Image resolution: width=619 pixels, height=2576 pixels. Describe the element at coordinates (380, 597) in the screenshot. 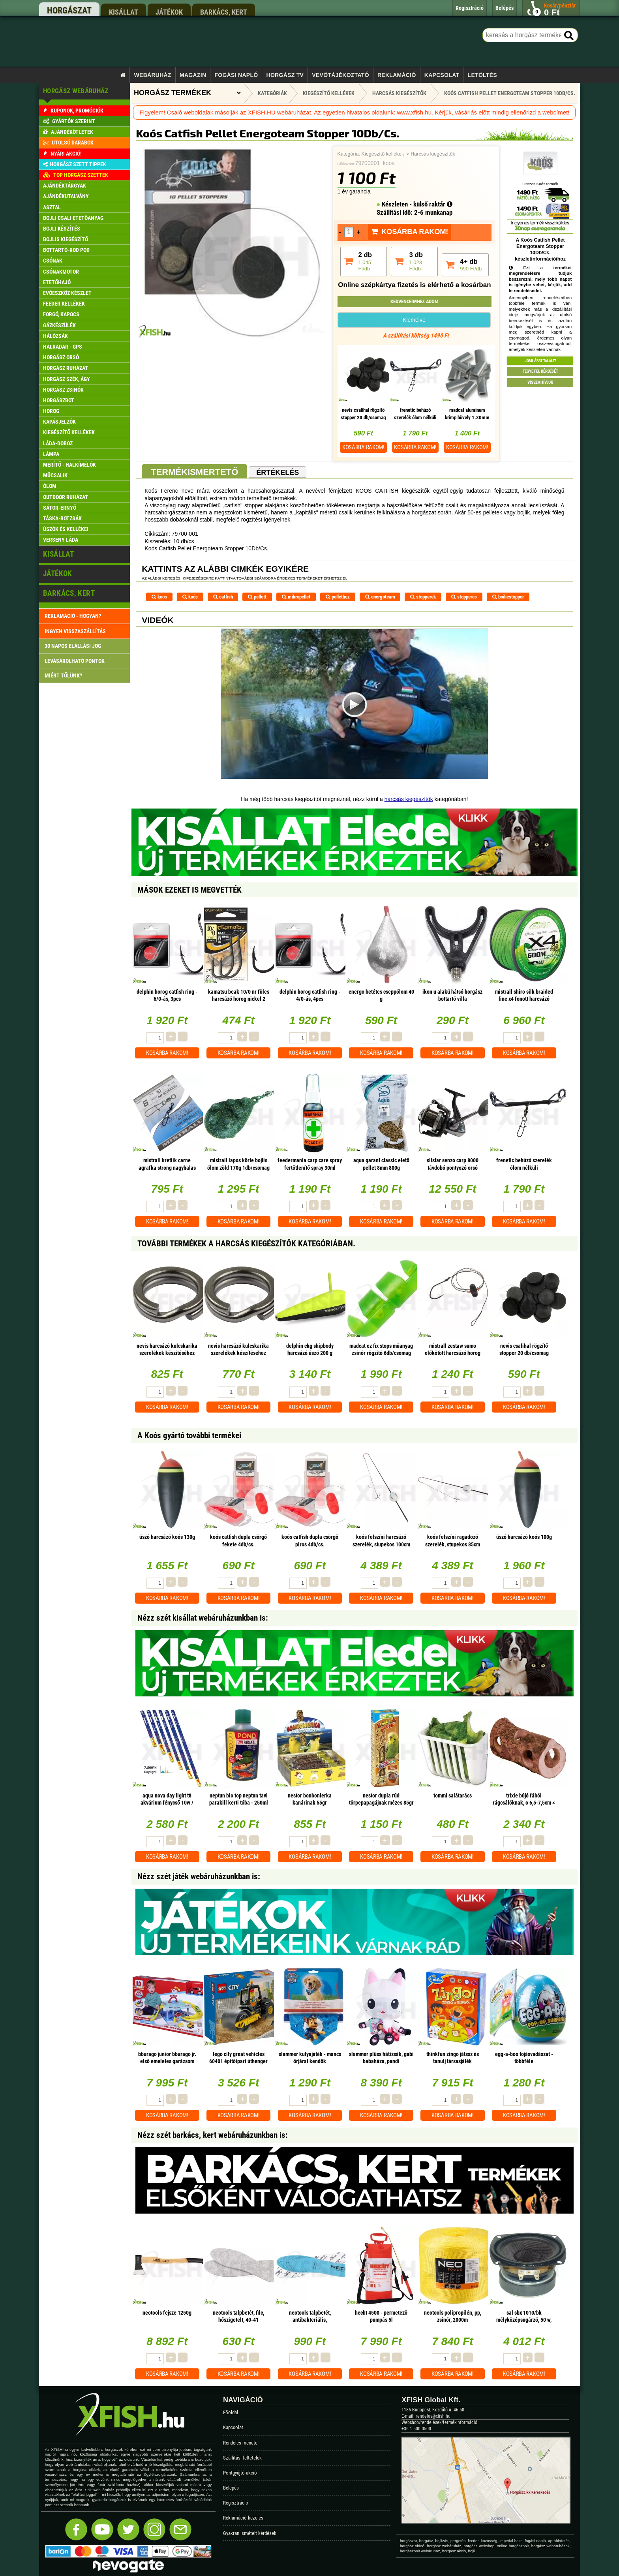

I see `energoteam` at that location.